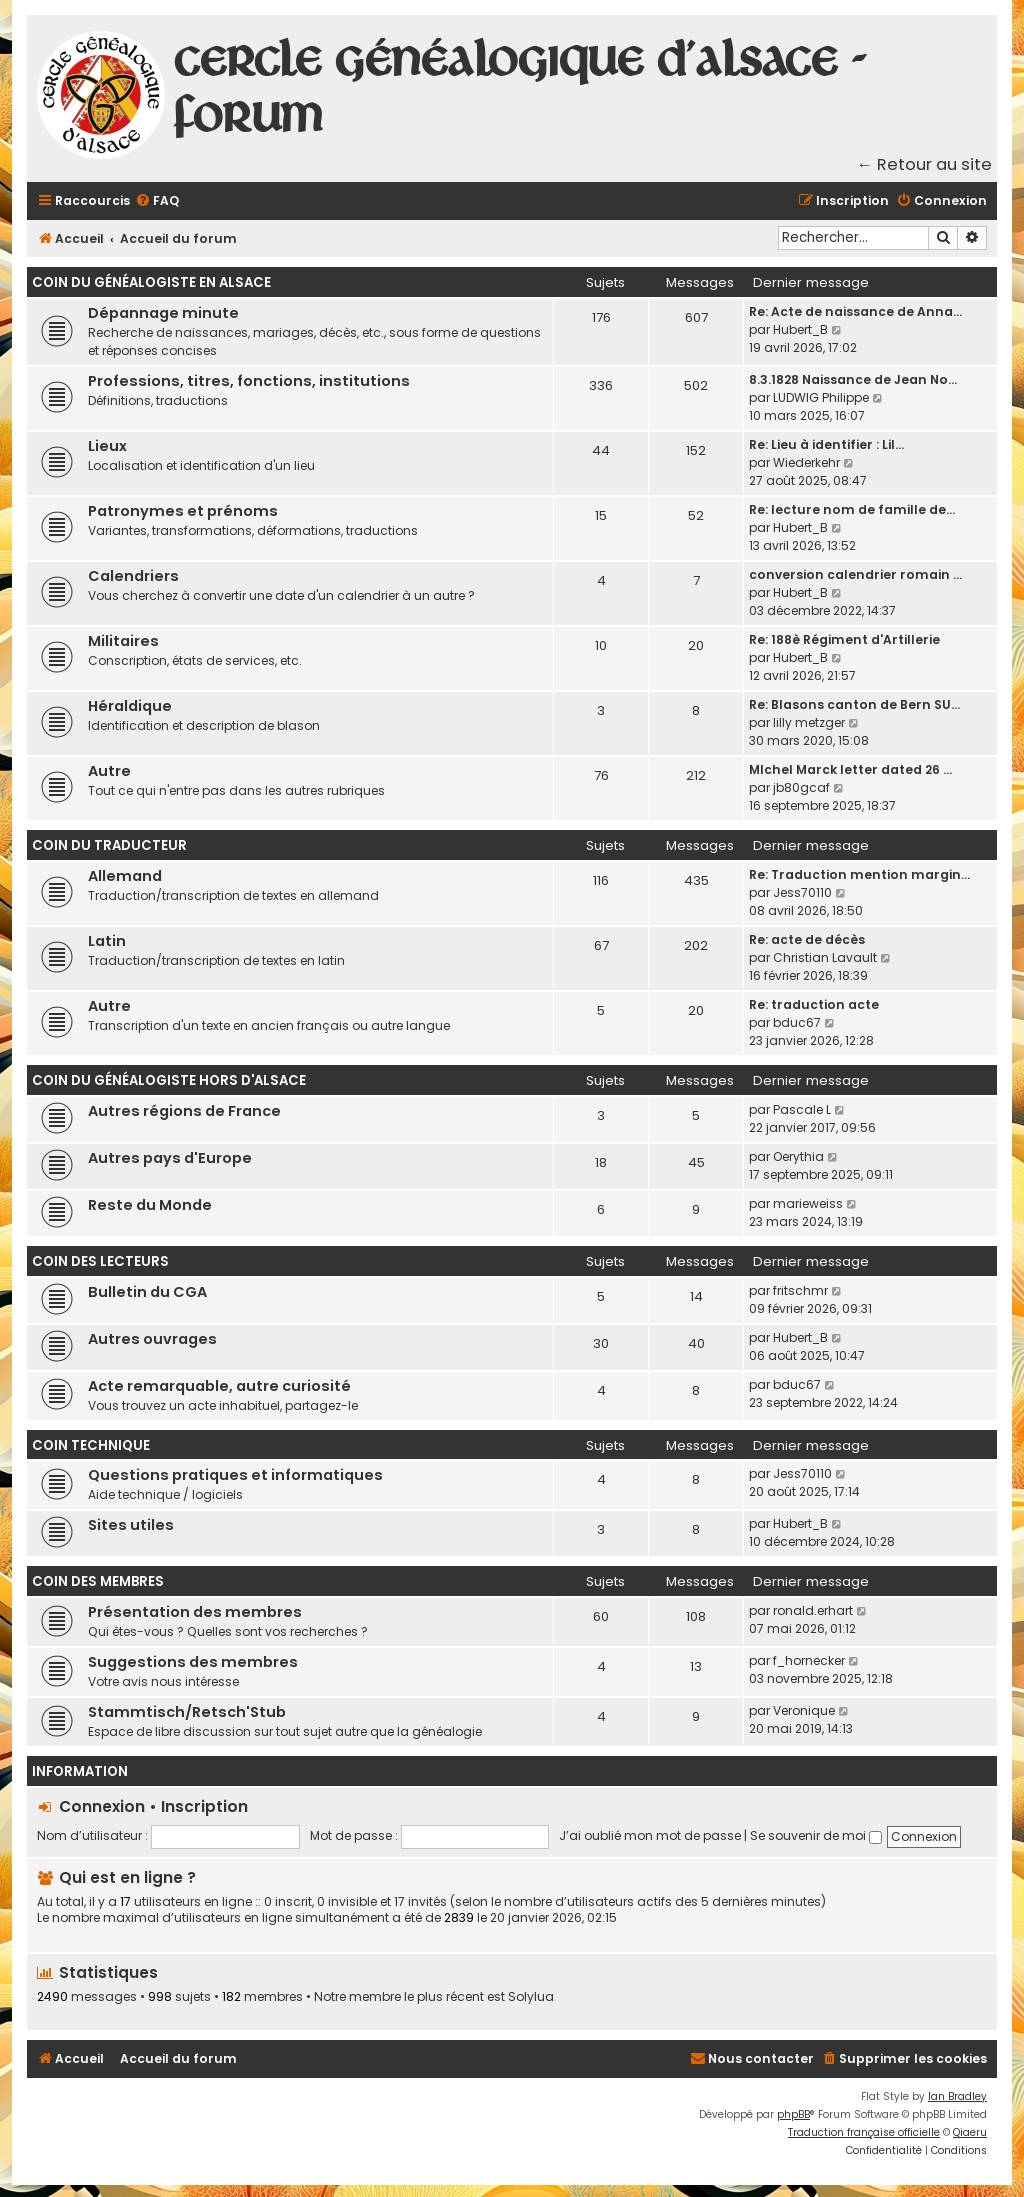  I want to click on Traduction française officielle, so click(864, 2132).